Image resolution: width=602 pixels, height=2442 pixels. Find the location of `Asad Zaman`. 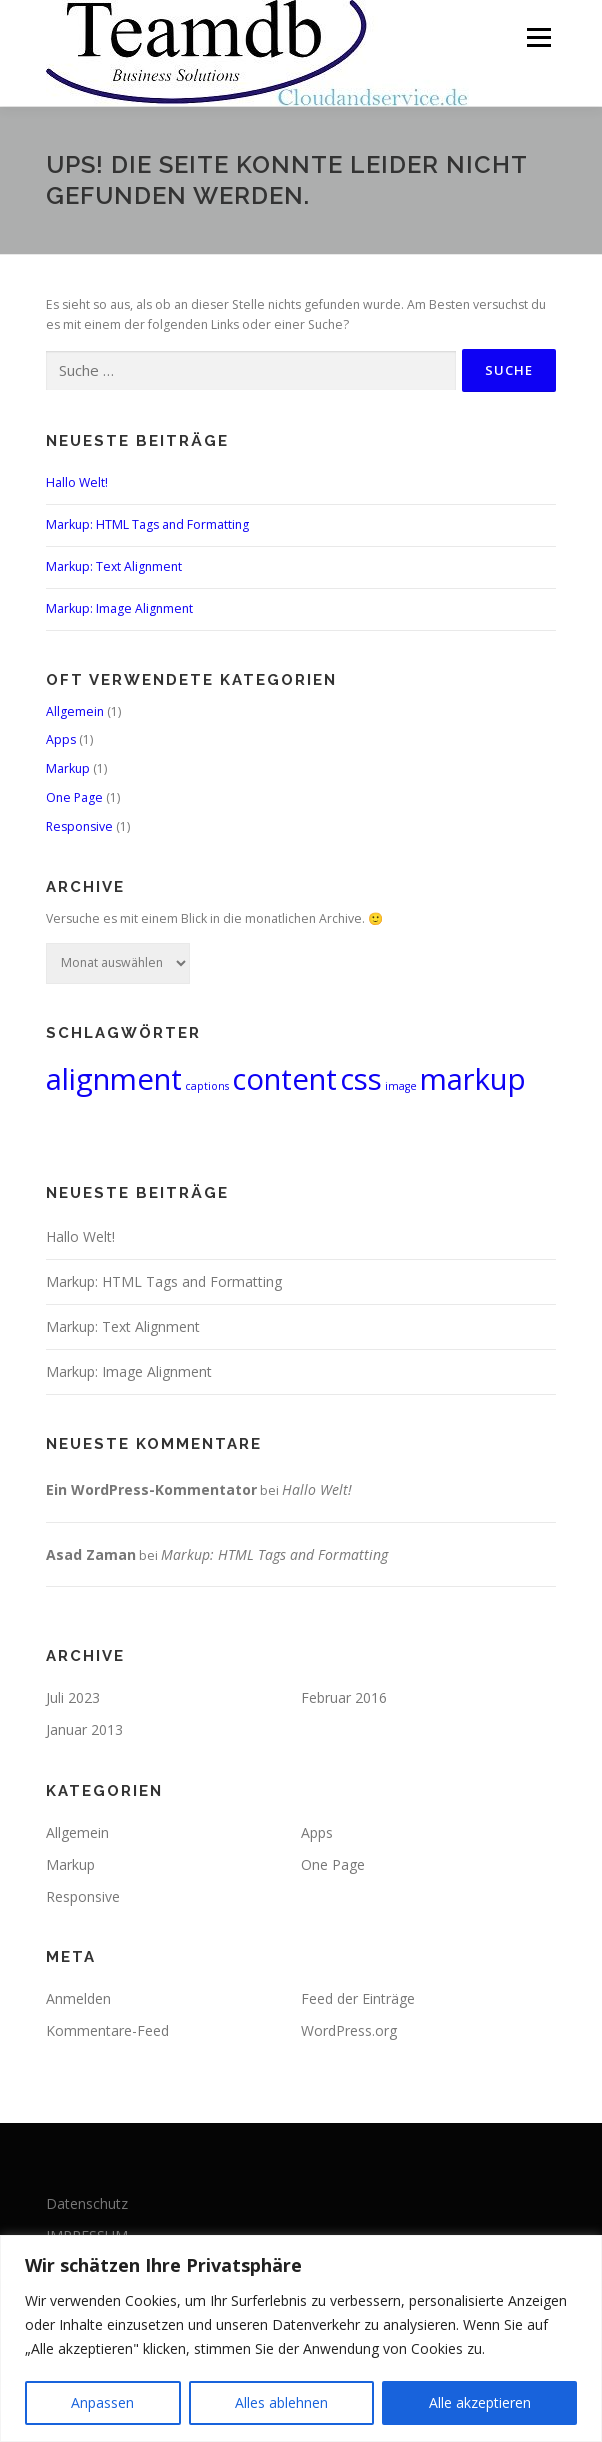

Asad Zaman is located at coordinates (91, 1554).